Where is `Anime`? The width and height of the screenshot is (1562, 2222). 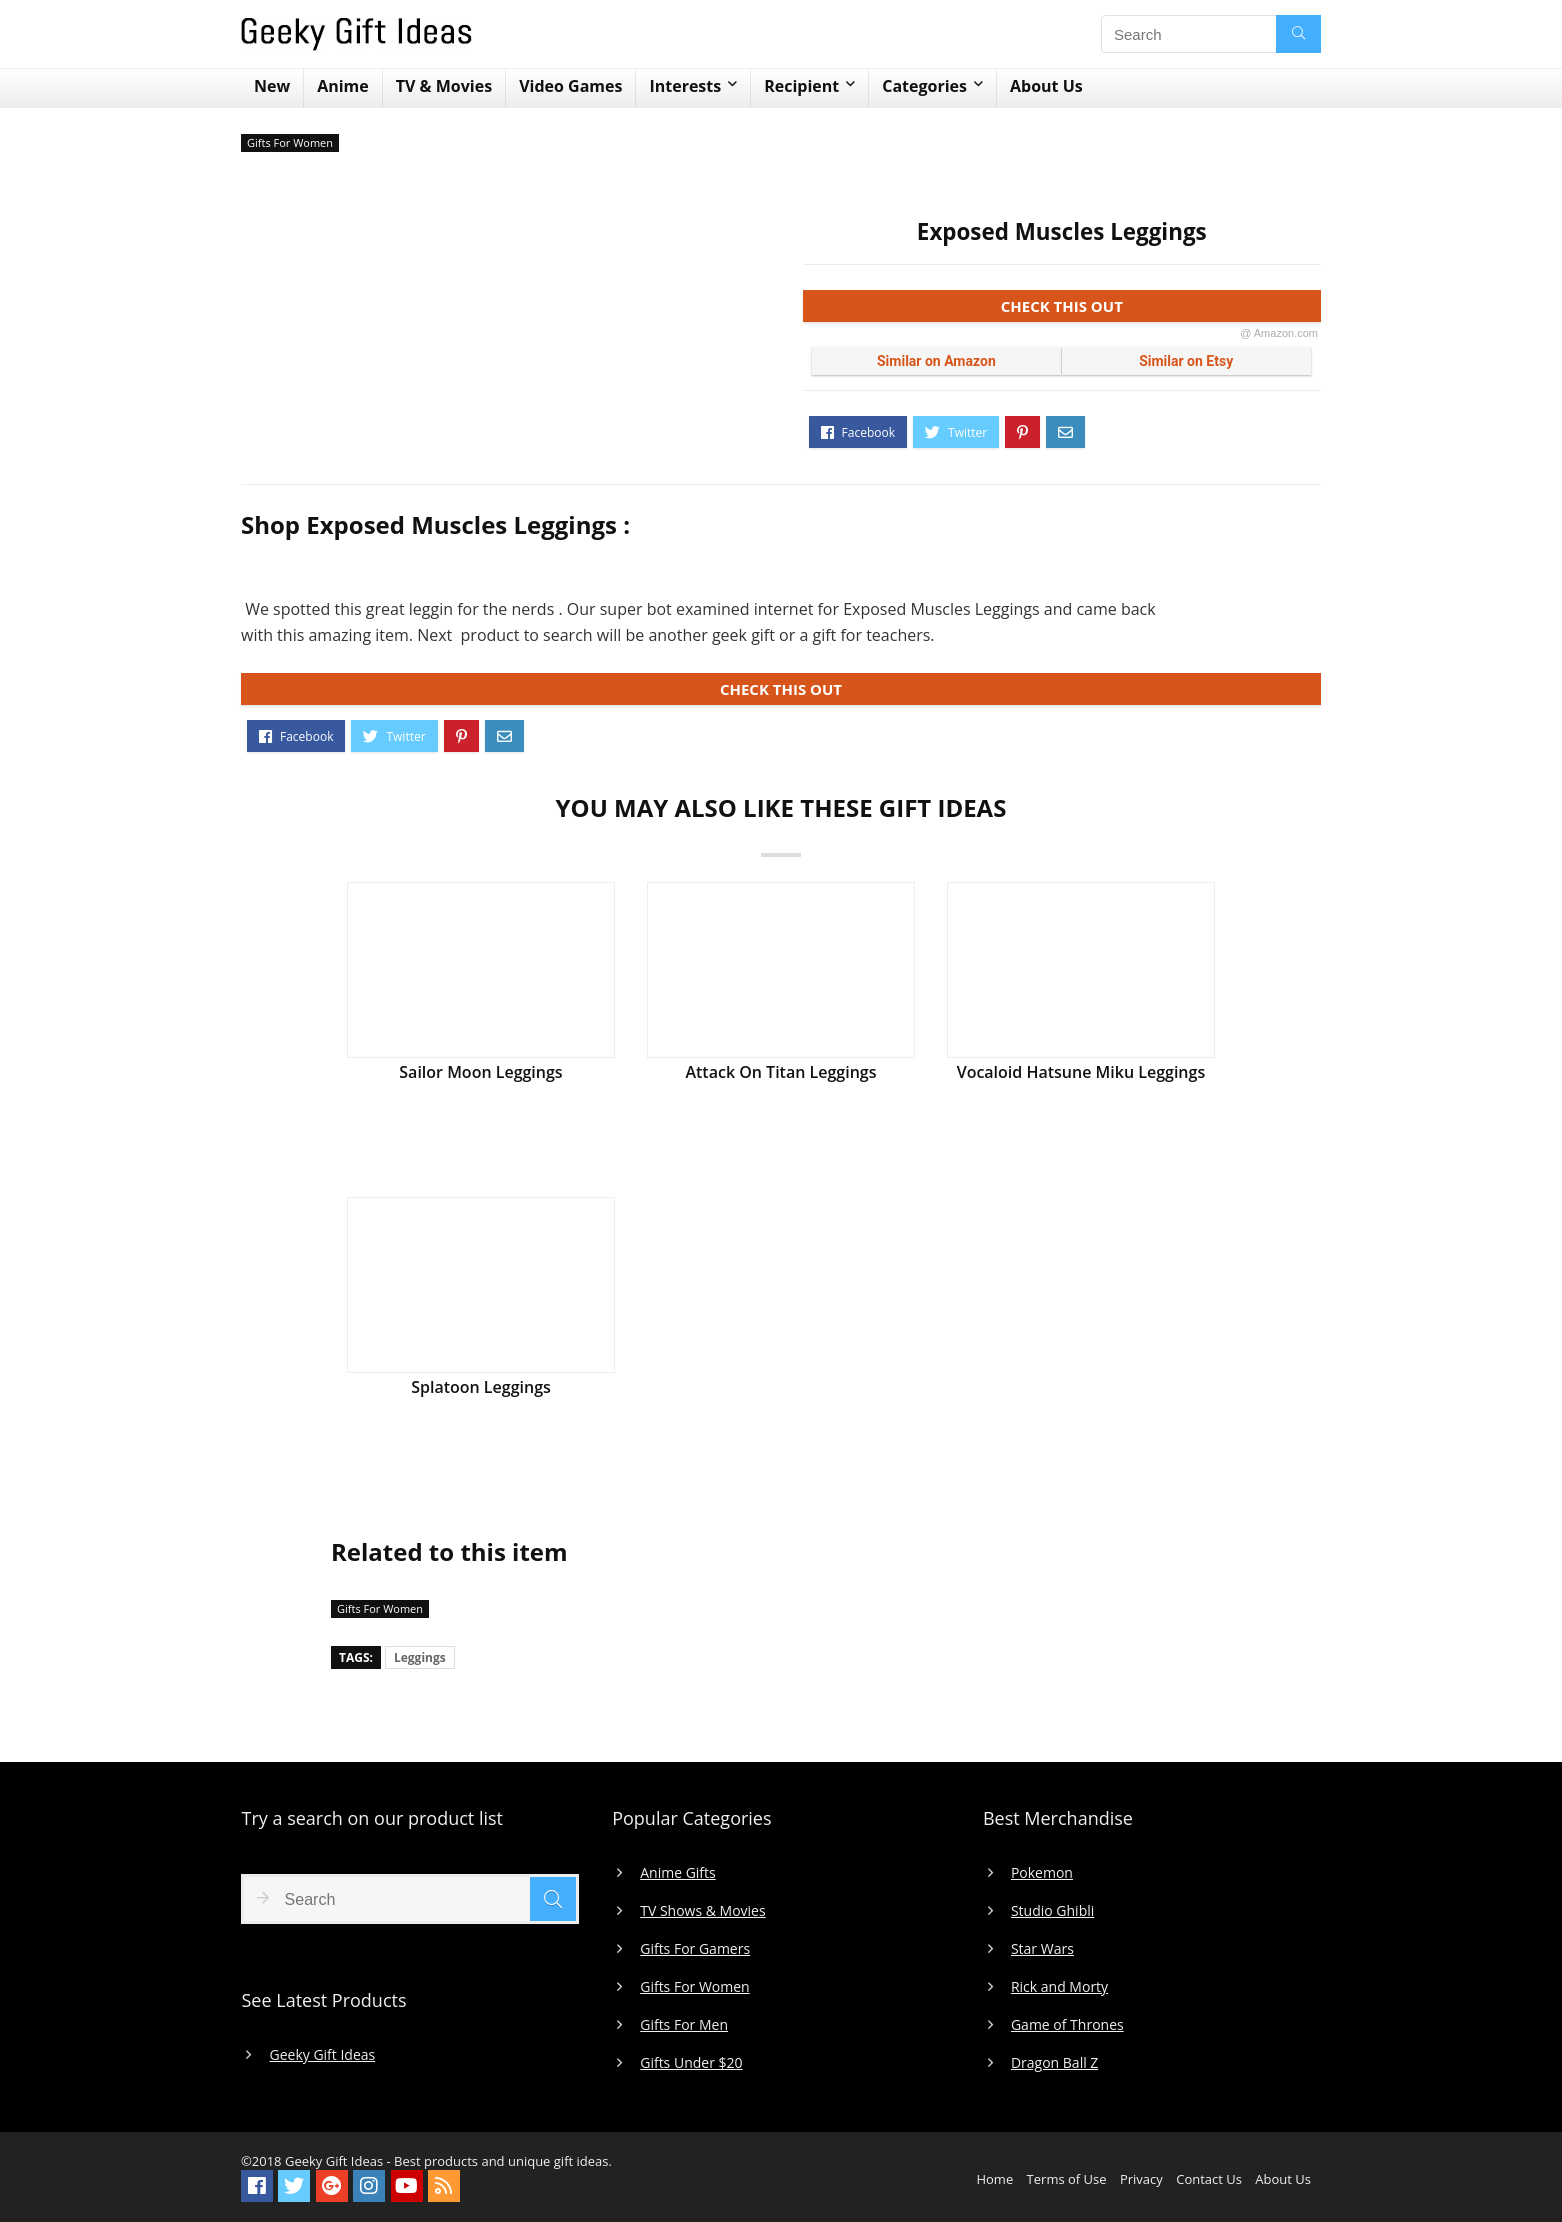 Anime is located at coordinates (343, 86).